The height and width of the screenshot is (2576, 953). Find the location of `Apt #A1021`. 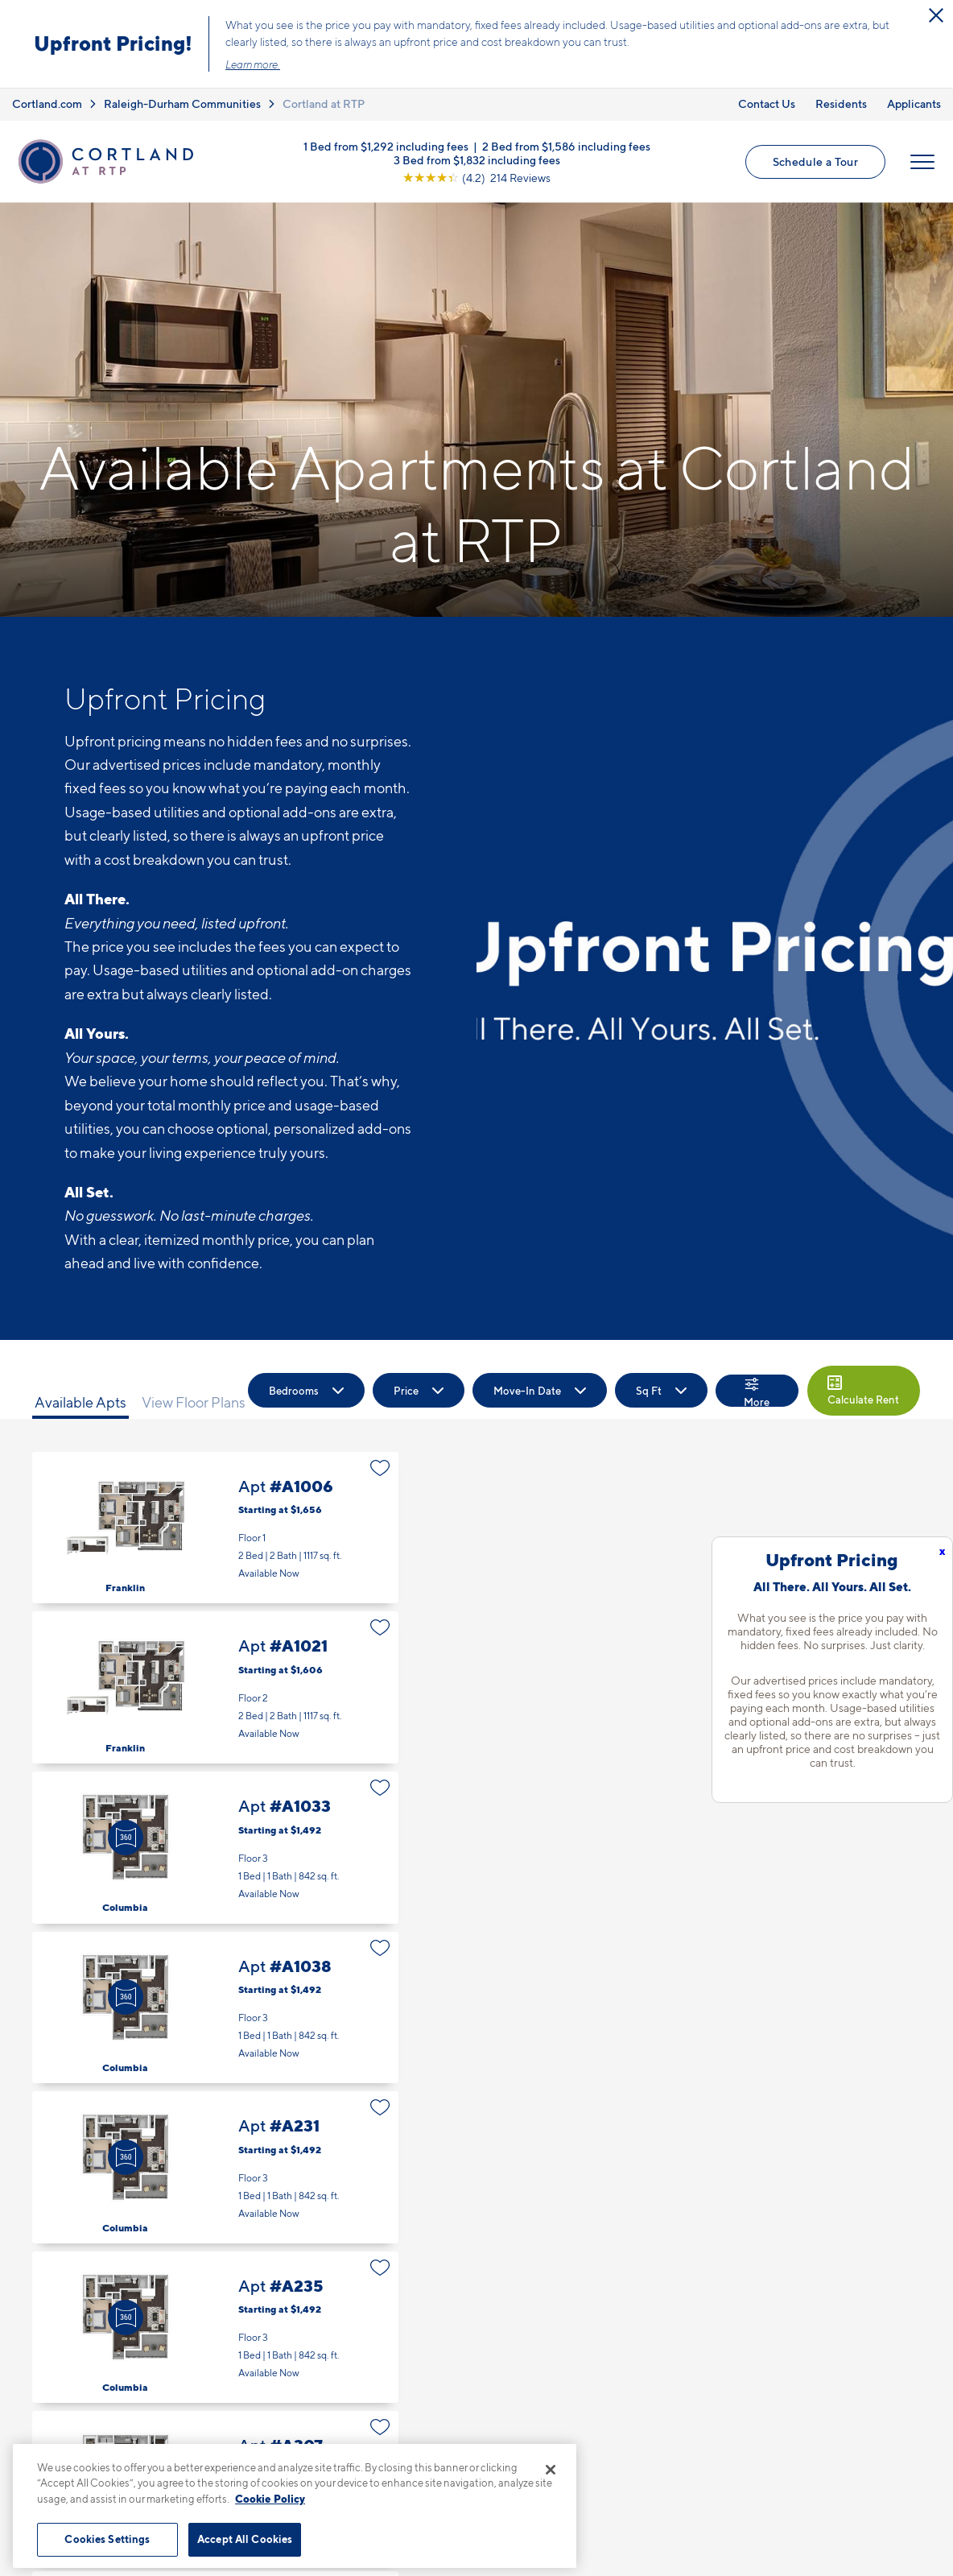

Apt #A1021 is located at coordinates (215, 1687).